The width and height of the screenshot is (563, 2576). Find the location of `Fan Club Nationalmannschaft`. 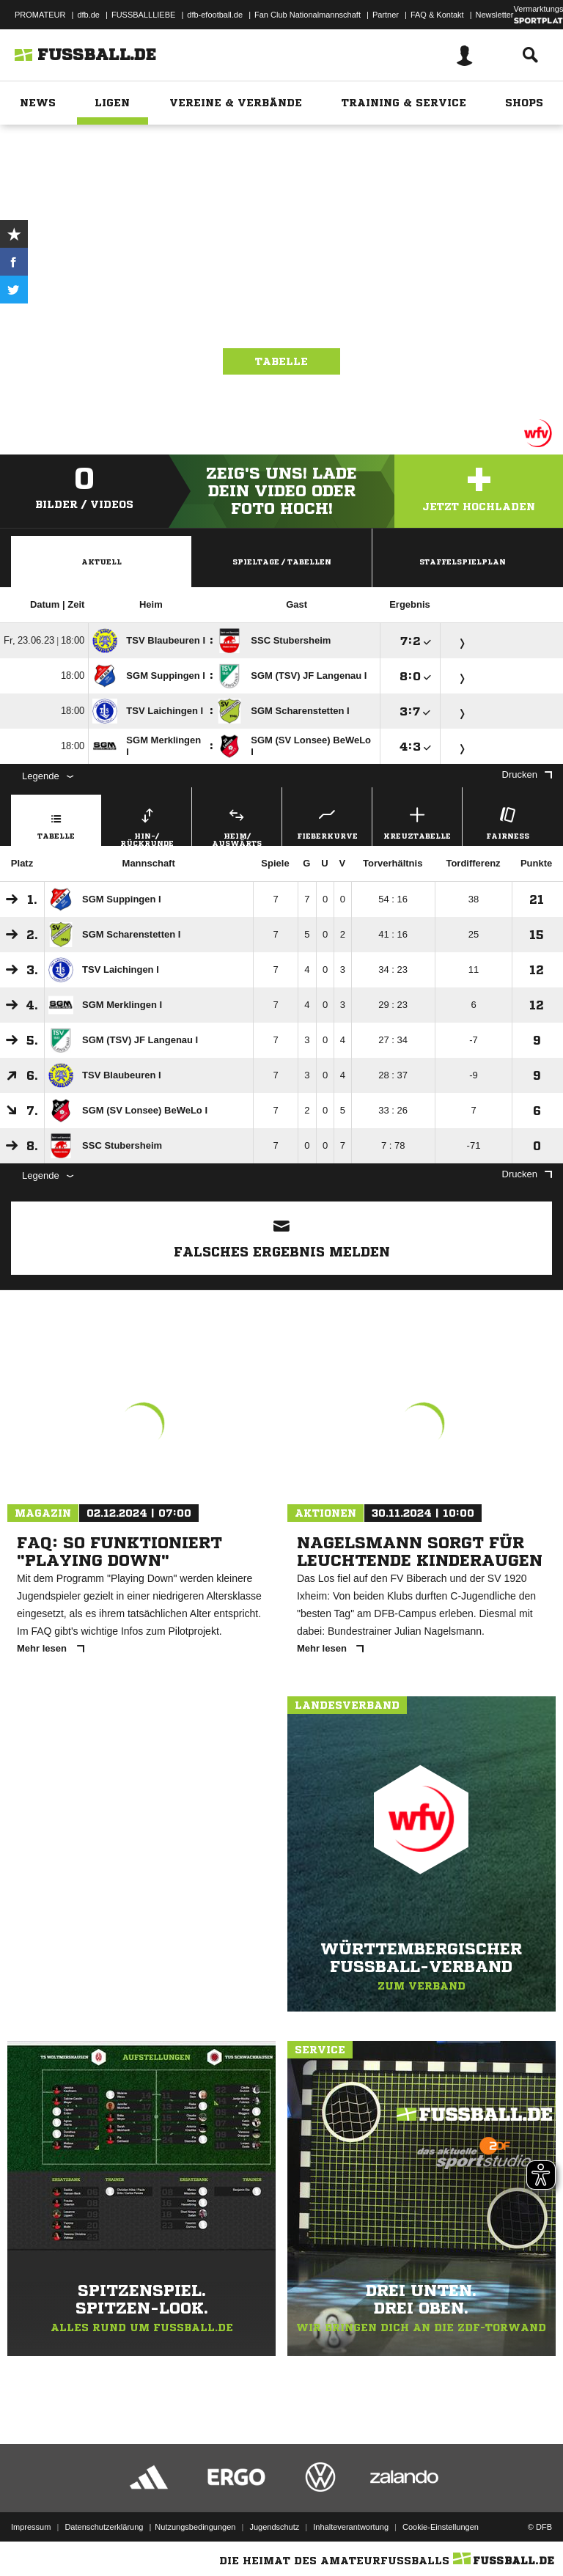

Fan Club Nationalmannschaft is located at coordinates (307, 14).